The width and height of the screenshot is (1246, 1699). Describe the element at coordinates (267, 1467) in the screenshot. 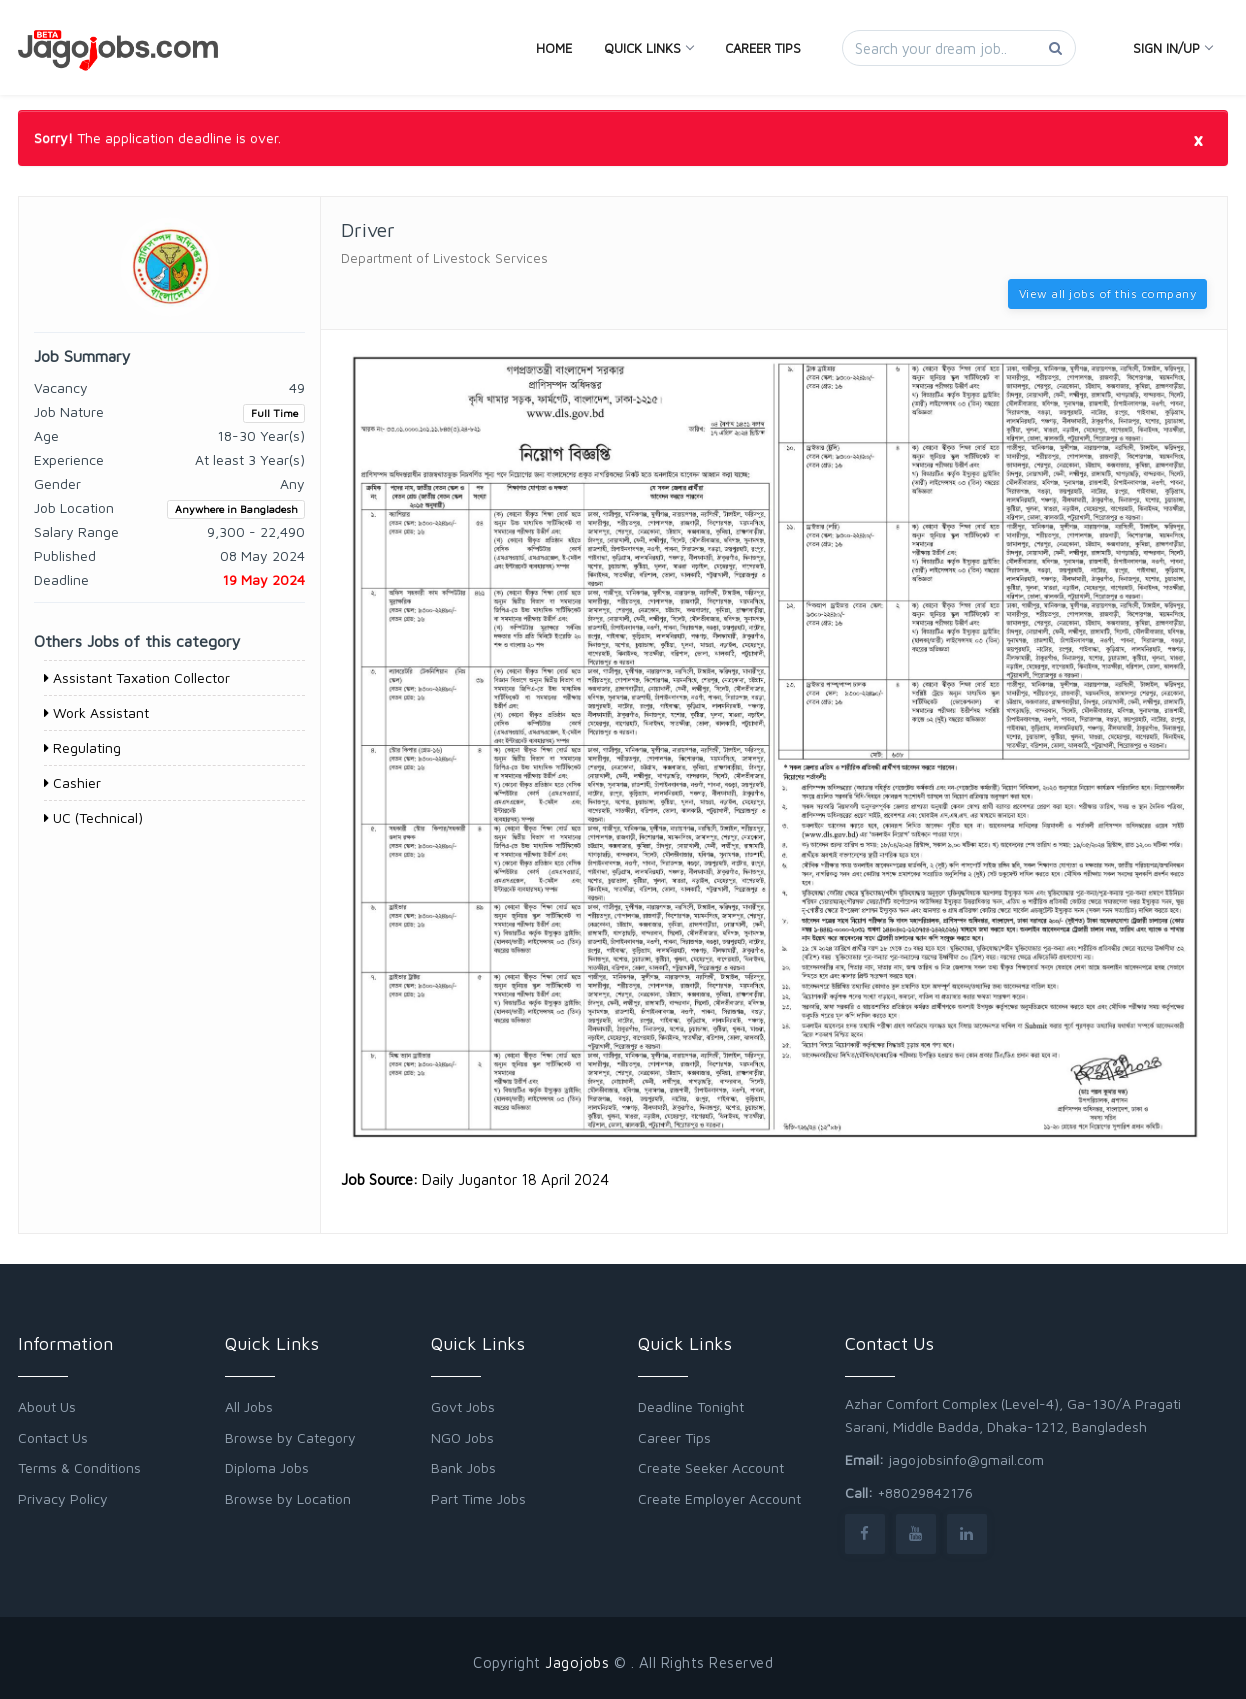

I see `Diploma Jobs` at that location.